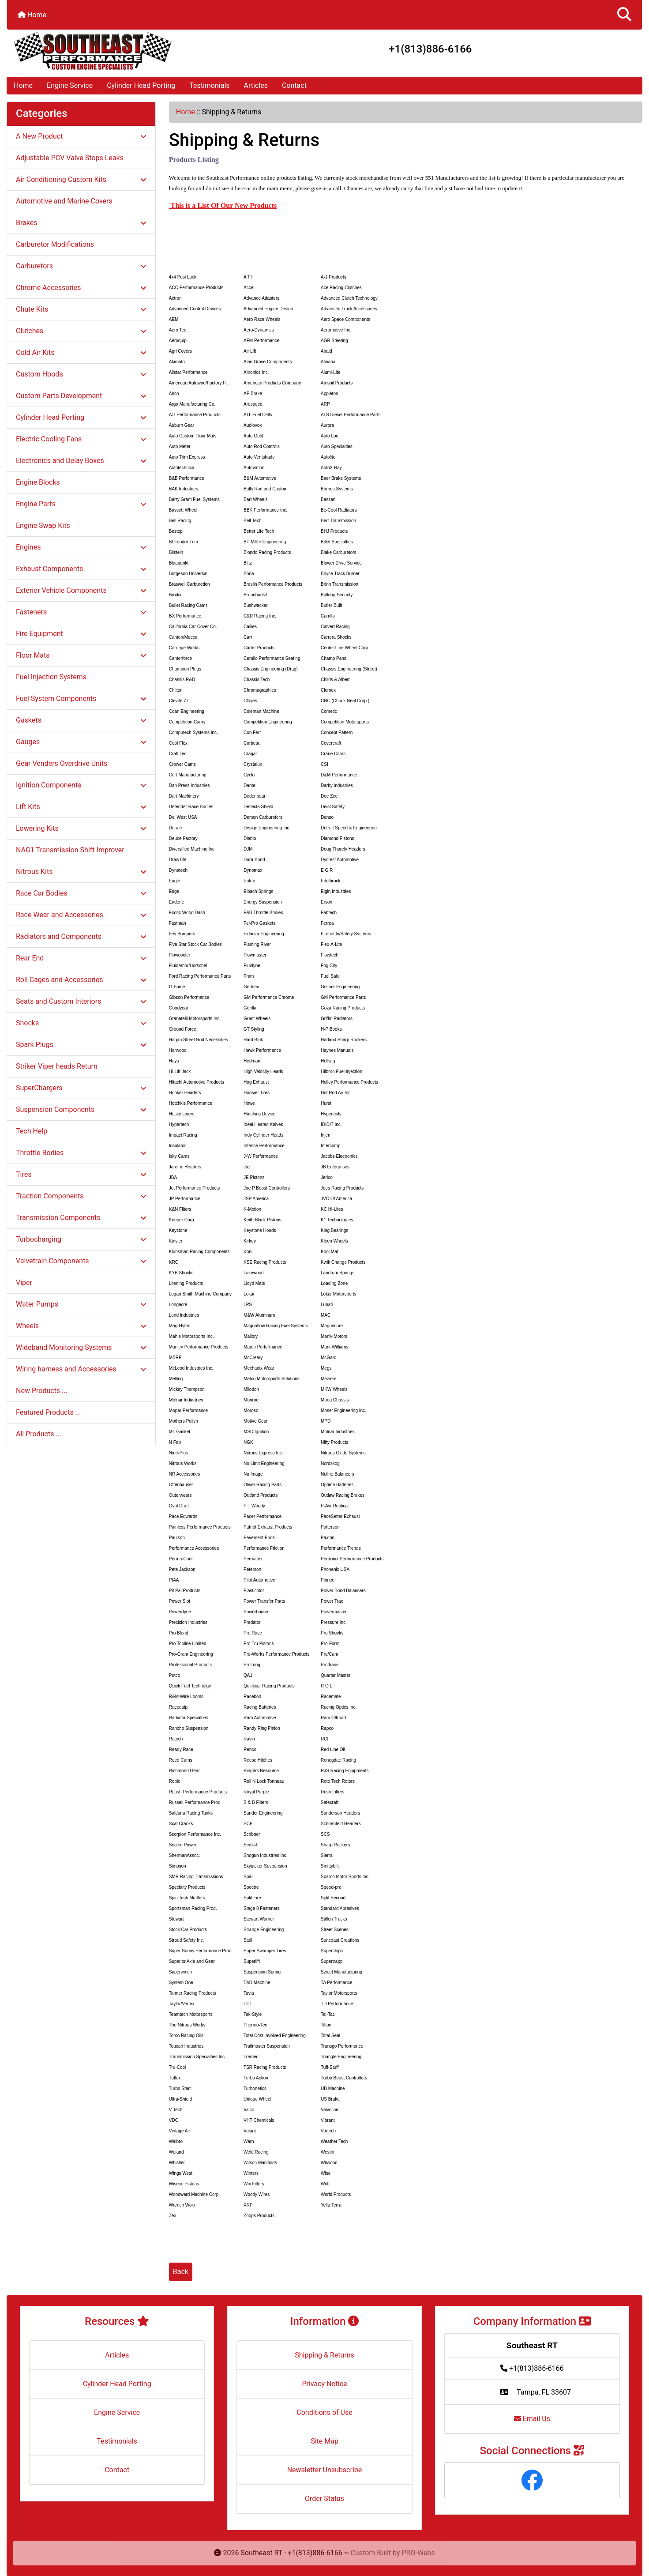 Image resolution: width=649 pixels, height=2576 pixels. I want to click on Privacy Notice, so click(324, 2384).